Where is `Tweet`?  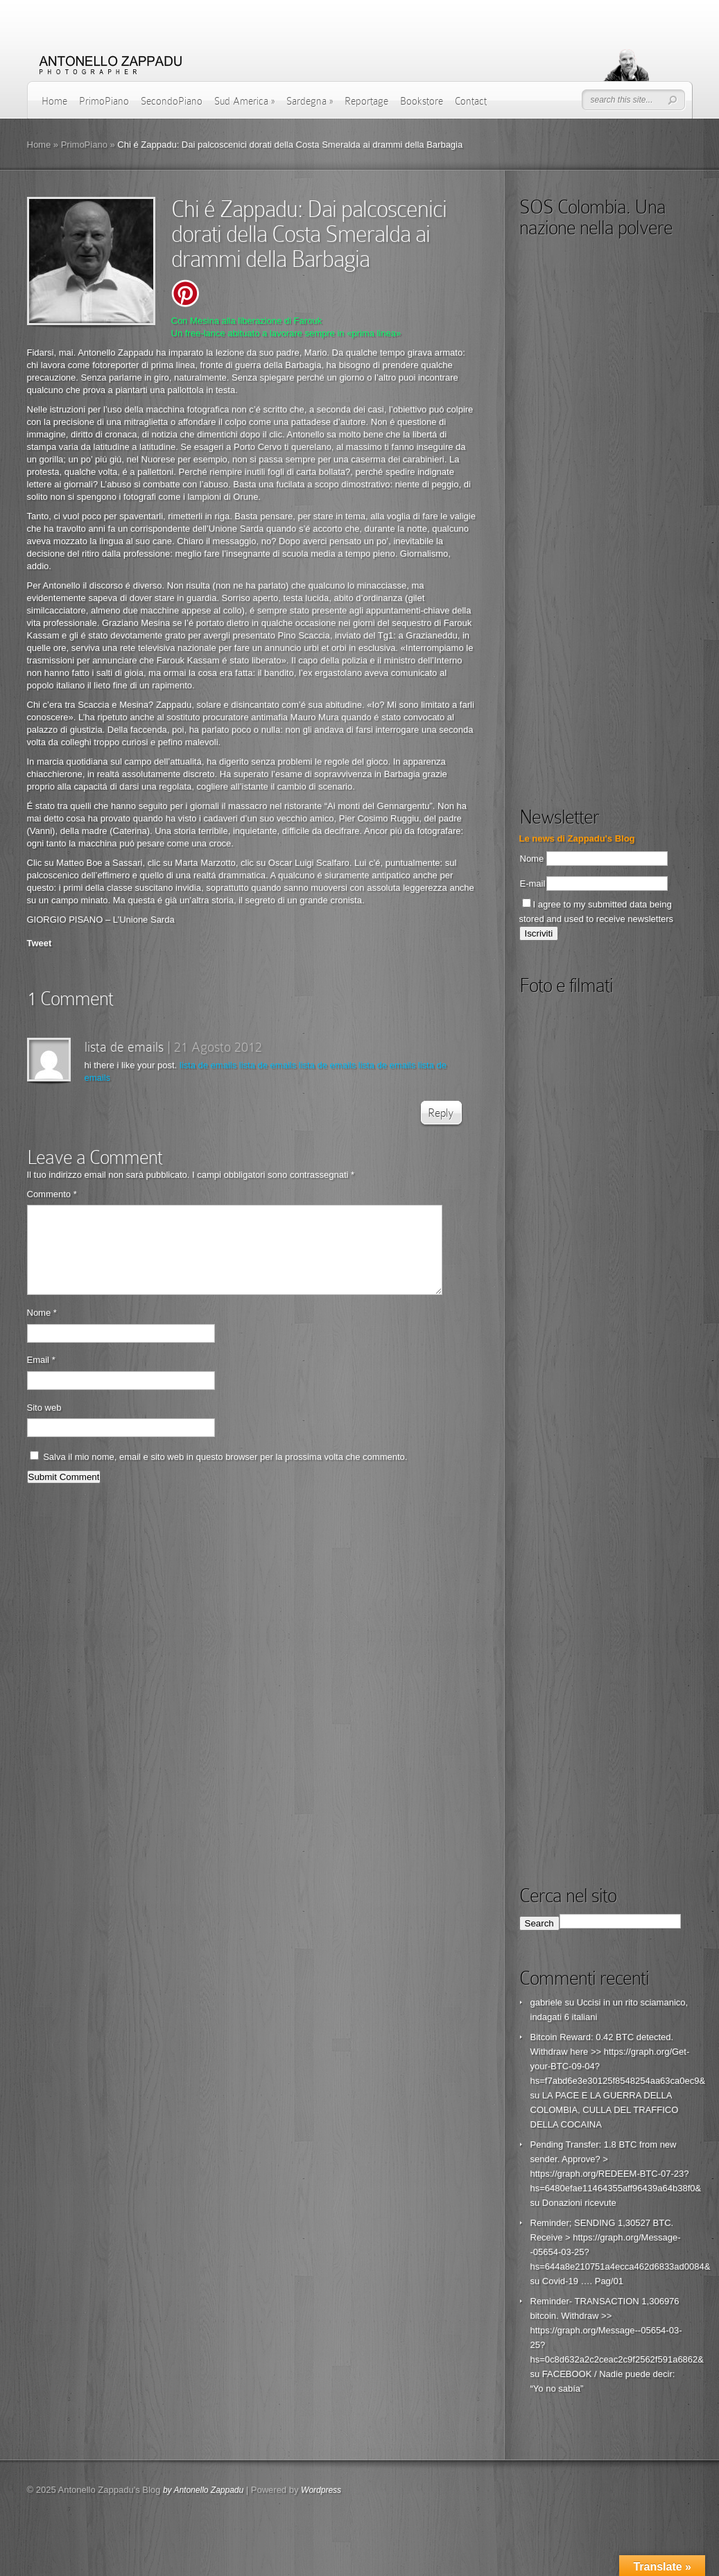
Tweet is located at coordinates (39, 943).